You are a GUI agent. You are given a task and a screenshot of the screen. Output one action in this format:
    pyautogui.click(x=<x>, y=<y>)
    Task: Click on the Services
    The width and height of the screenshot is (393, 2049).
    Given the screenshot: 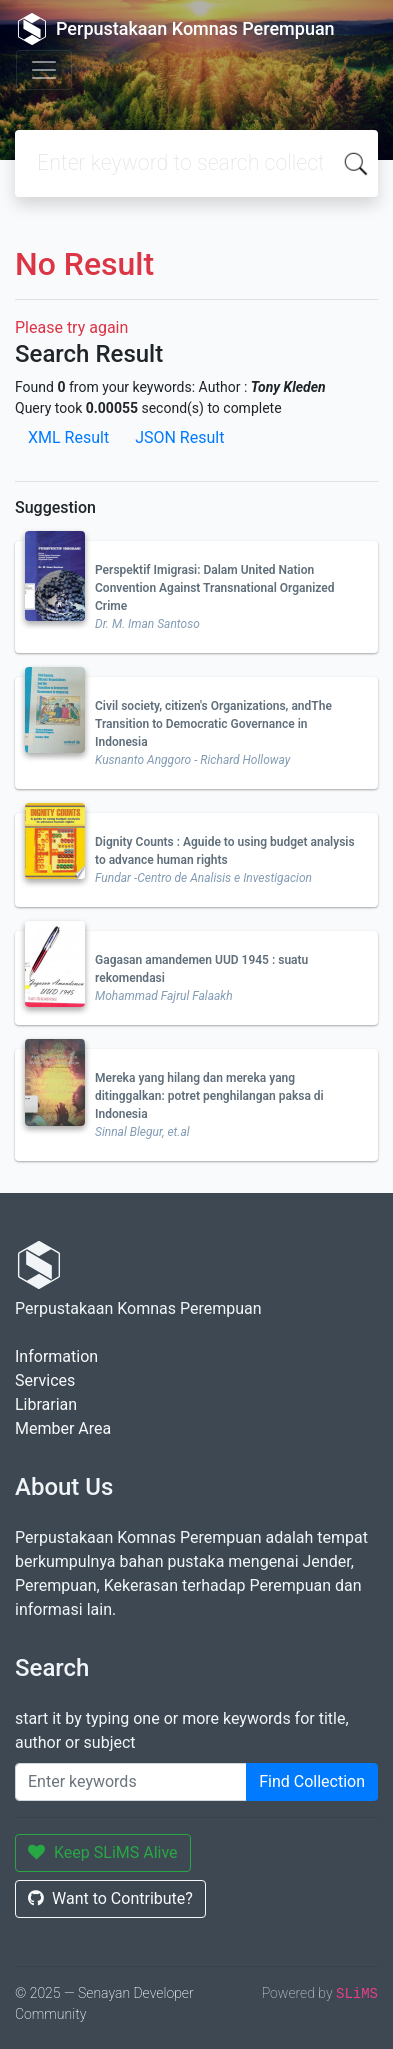 What is the action you would take?
    pyautogui.click(x=45, y=1380)
    